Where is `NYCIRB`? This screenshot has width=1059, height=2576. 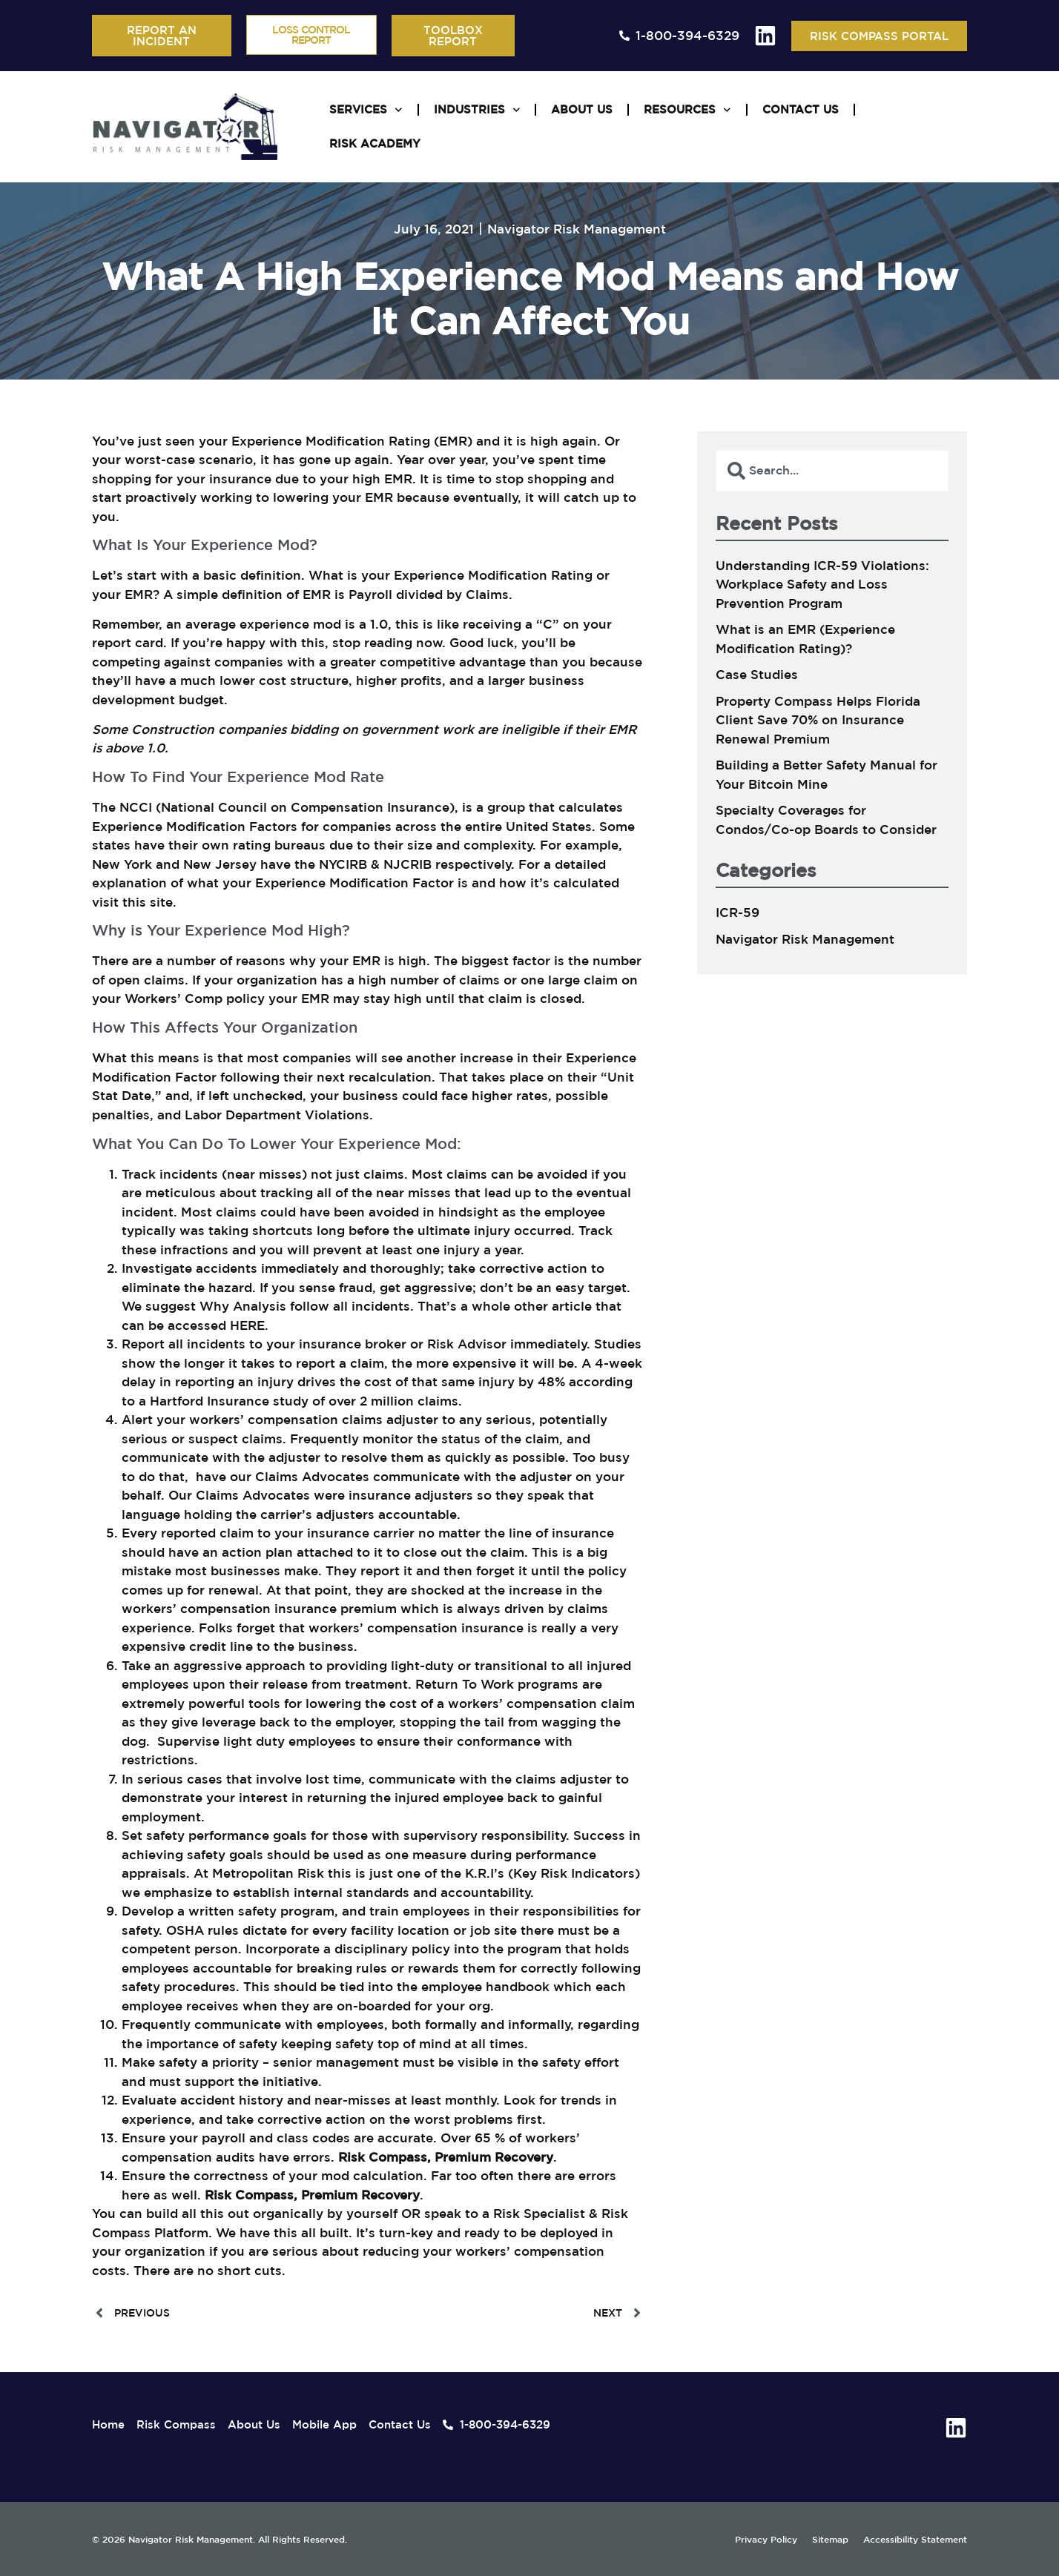 NYCIRB is located at coordinates (343, 864).